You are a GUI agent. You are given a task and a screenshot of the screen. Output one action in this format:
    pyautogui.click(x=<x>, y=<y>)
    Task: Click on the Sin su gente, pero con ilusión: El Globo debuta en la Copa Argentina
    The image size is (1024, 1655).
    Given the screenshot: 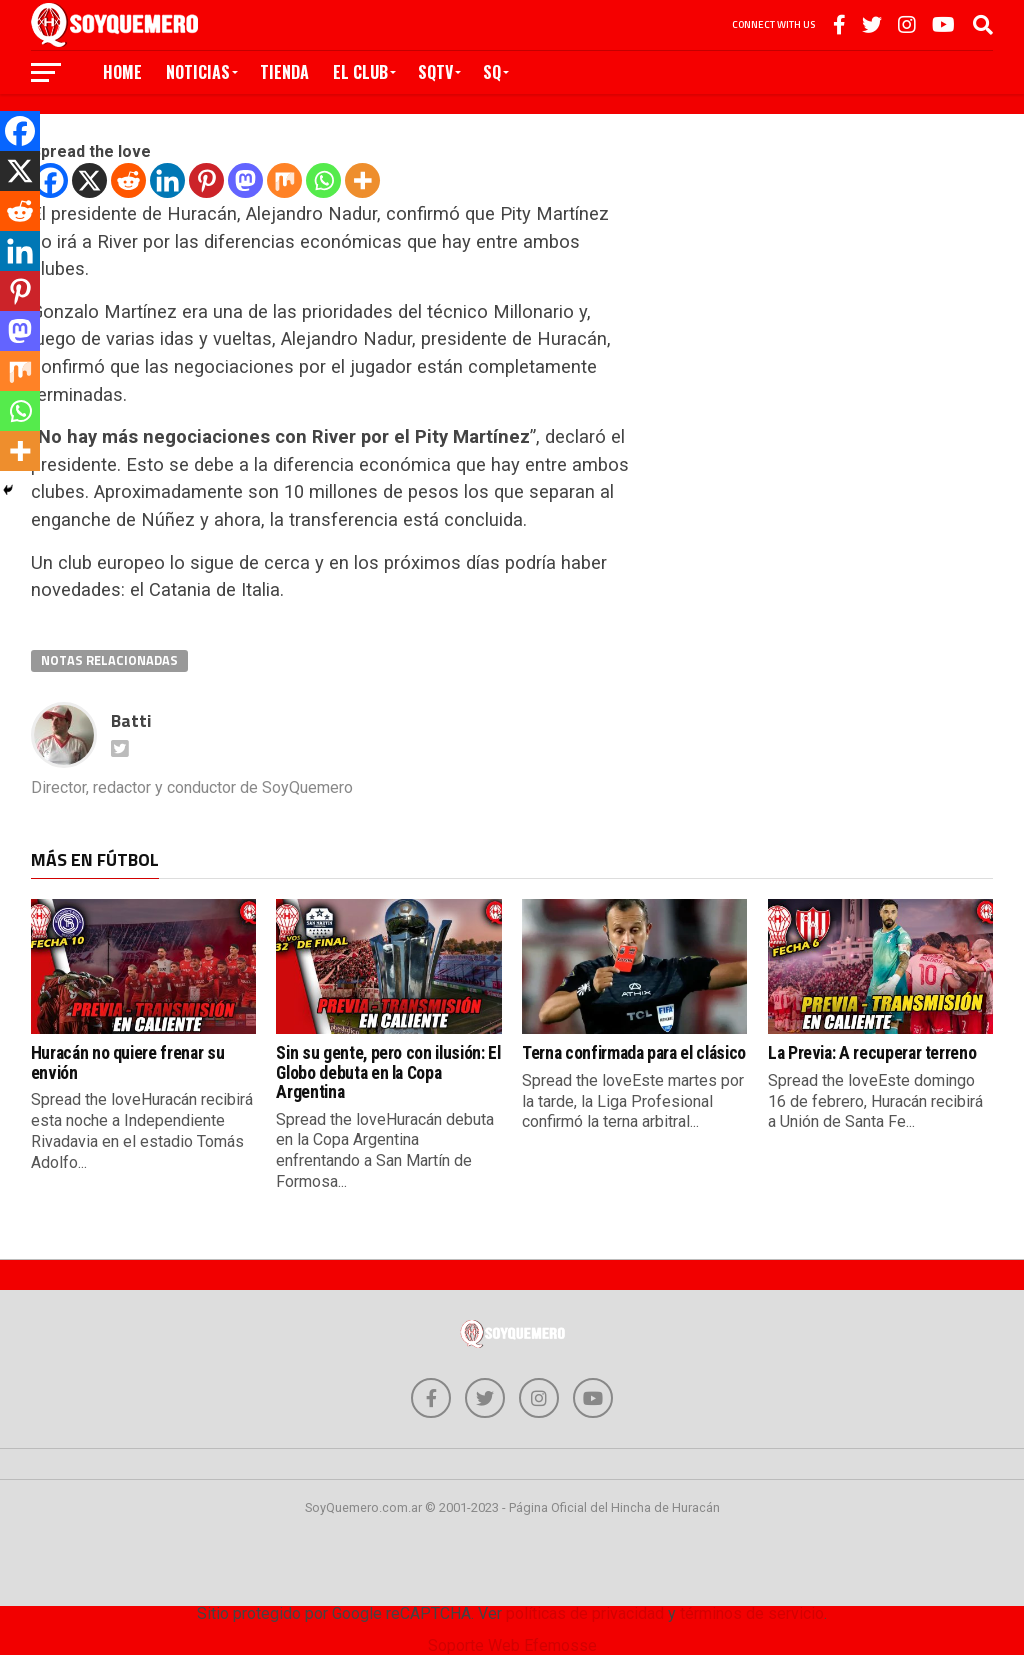 What is the action you would take?
    pyautogui.click(x=388, y=1072)
    